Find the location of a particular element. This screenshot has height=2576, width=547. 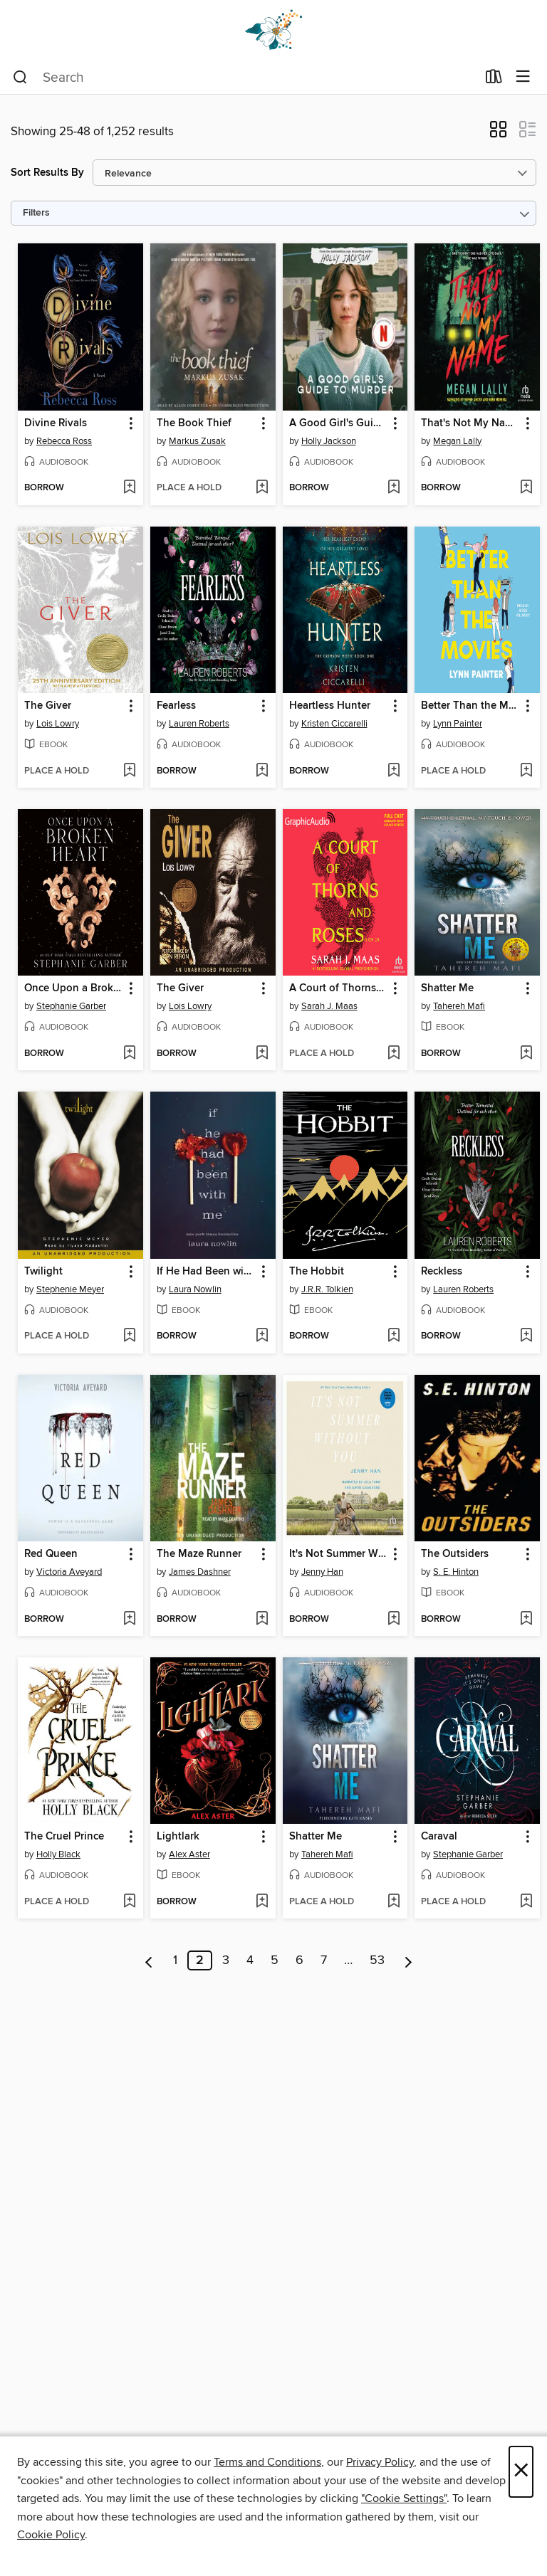

Megan Lally [Search by author, Megan Lally] is located at coordinates (457, 441).